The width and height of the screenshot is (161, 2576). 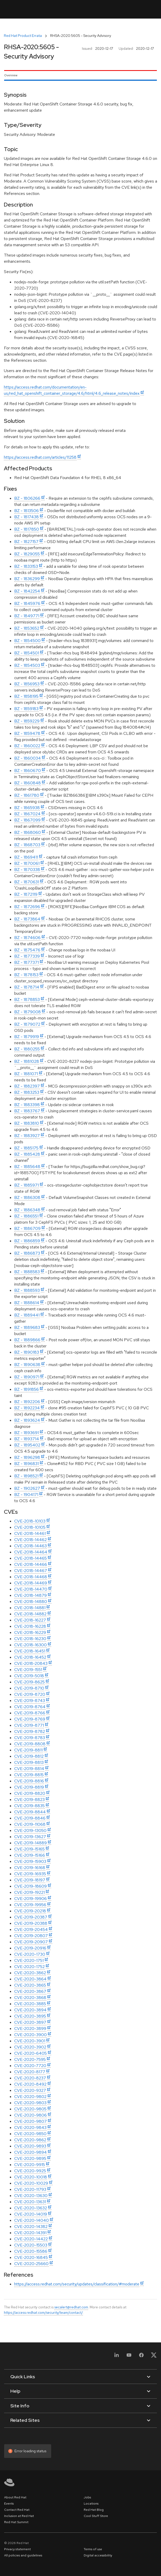 I want to click on CVE-2019-8766, so click(x=29, y=1713).